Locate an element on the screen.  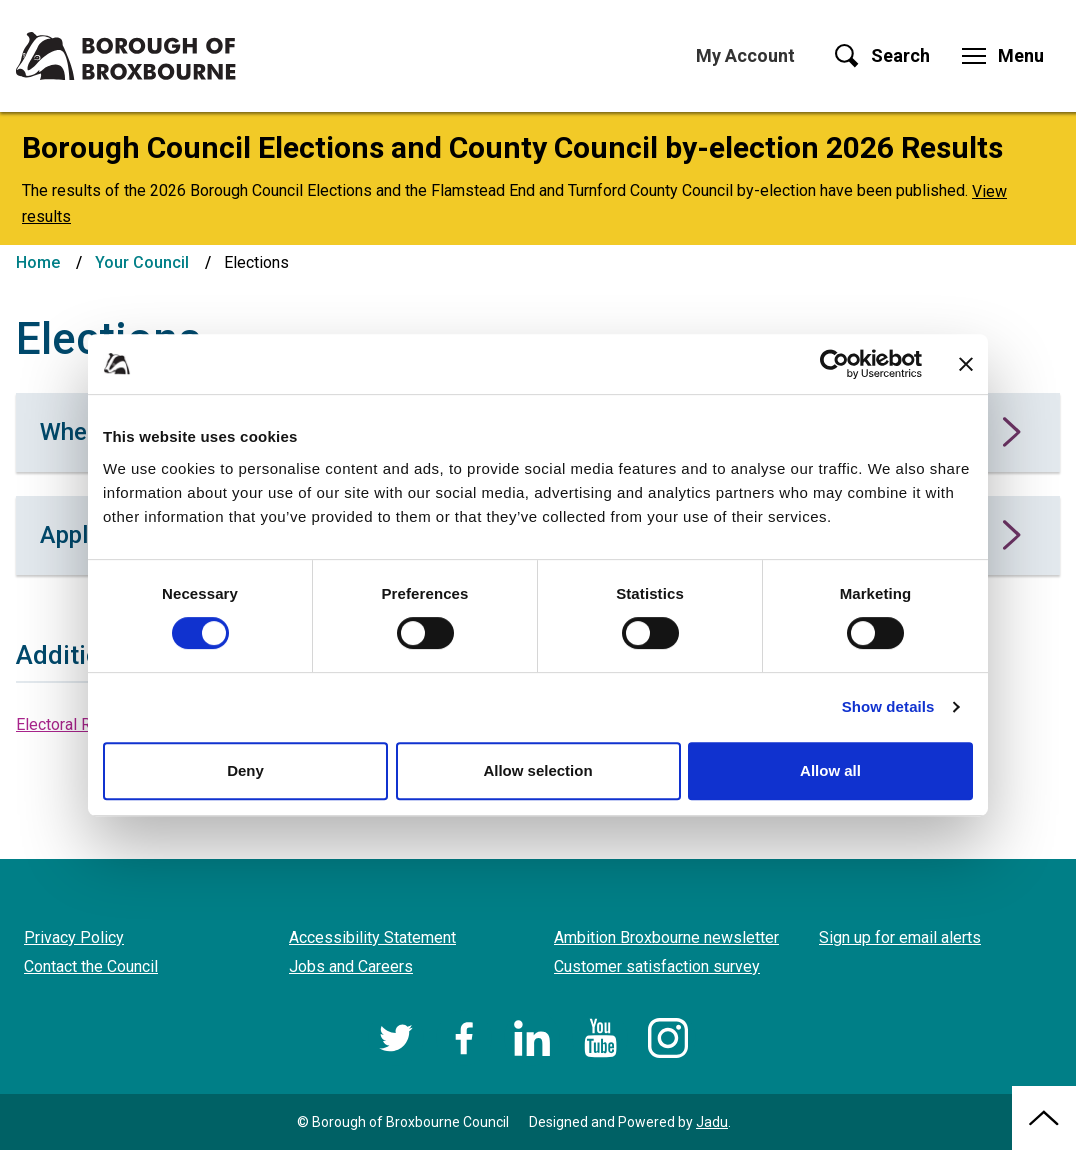
Home is located at coordinates (38, 262).